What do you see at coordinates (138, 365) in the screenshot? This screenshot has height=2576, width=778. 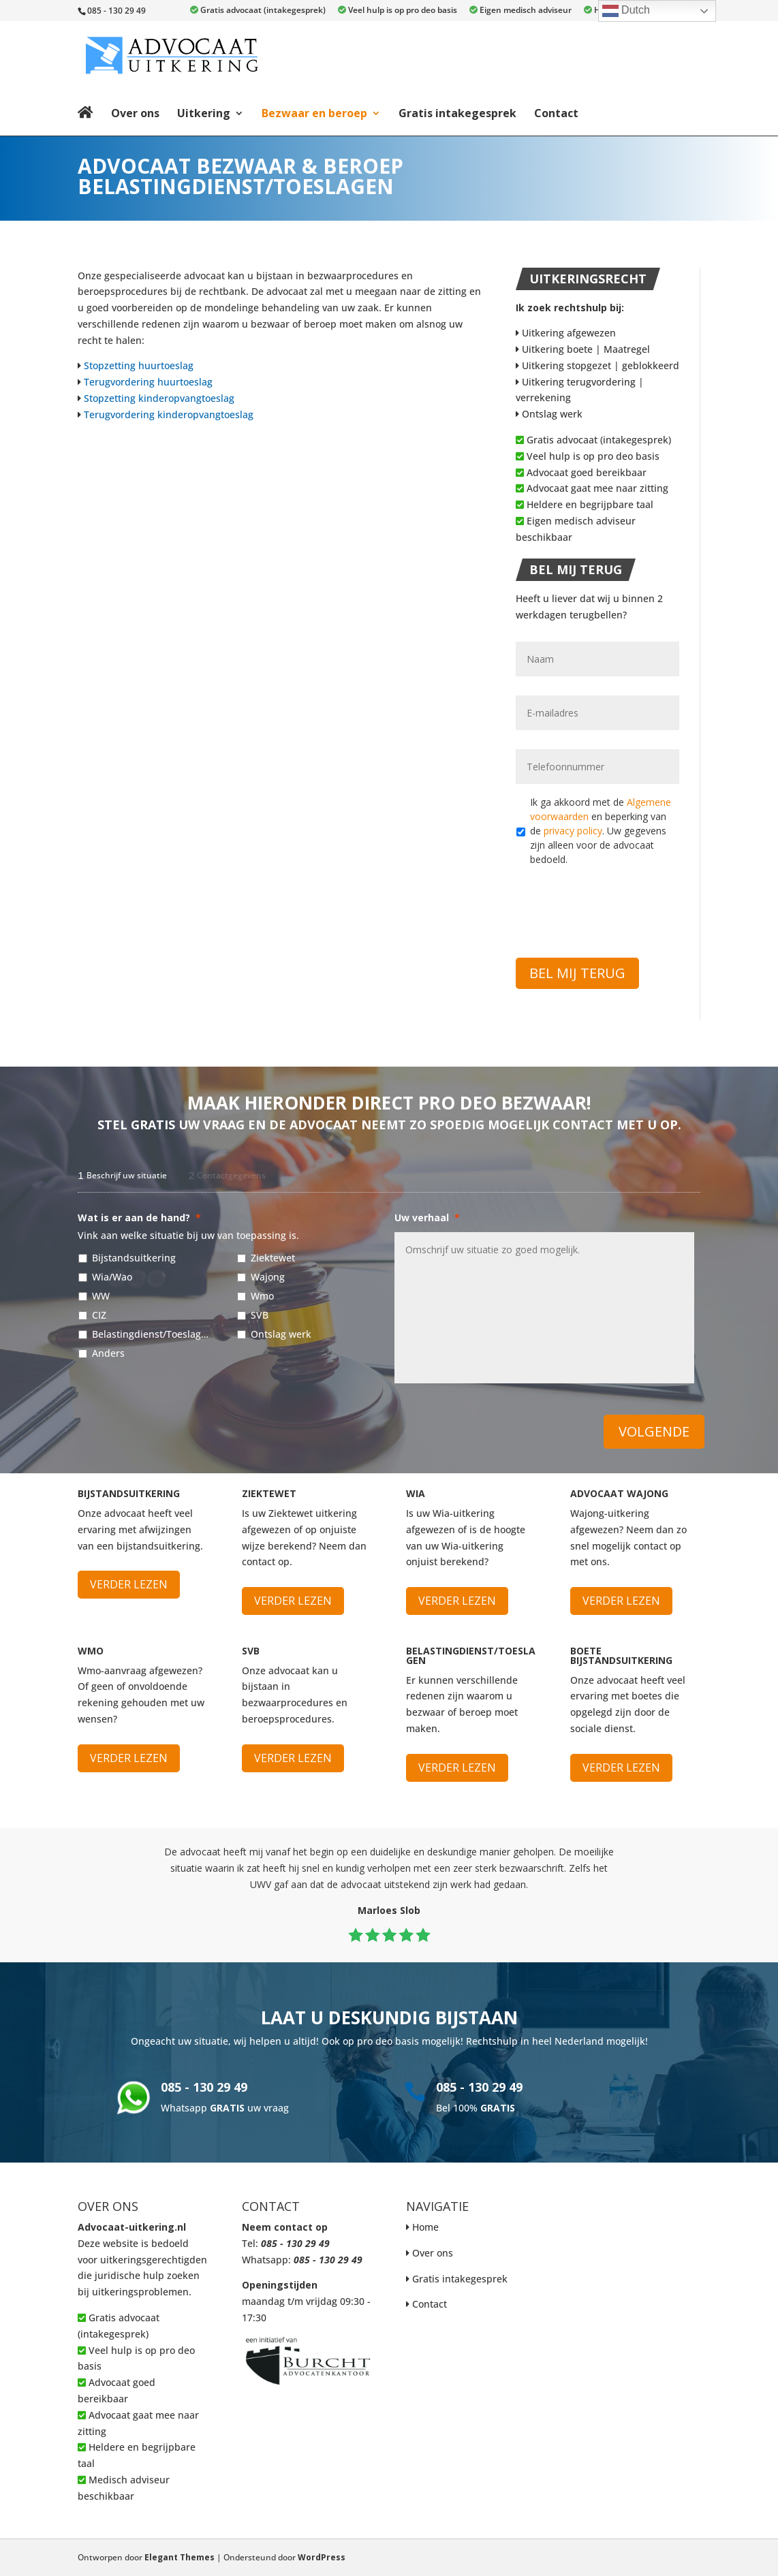 I see `Stopzetting huurtoeslag` at bounding box center [138, 365].